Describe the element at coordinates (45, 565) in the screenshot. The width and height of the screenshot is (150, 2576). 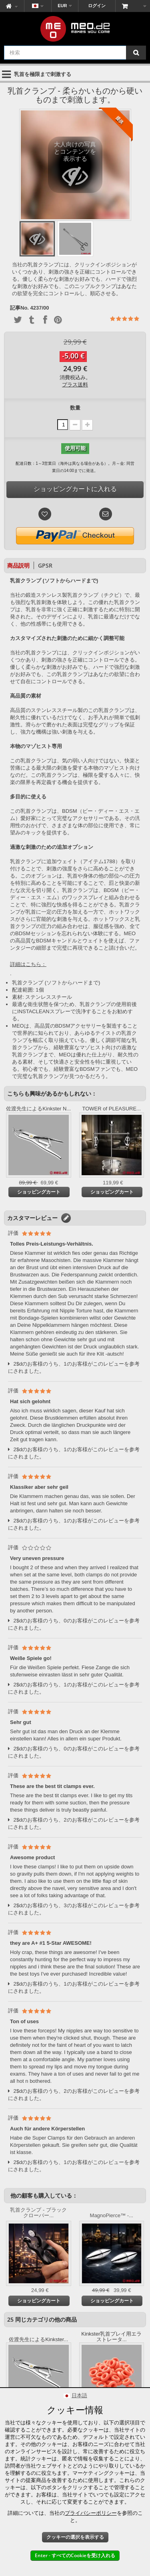
I see `GPSR` at that location.